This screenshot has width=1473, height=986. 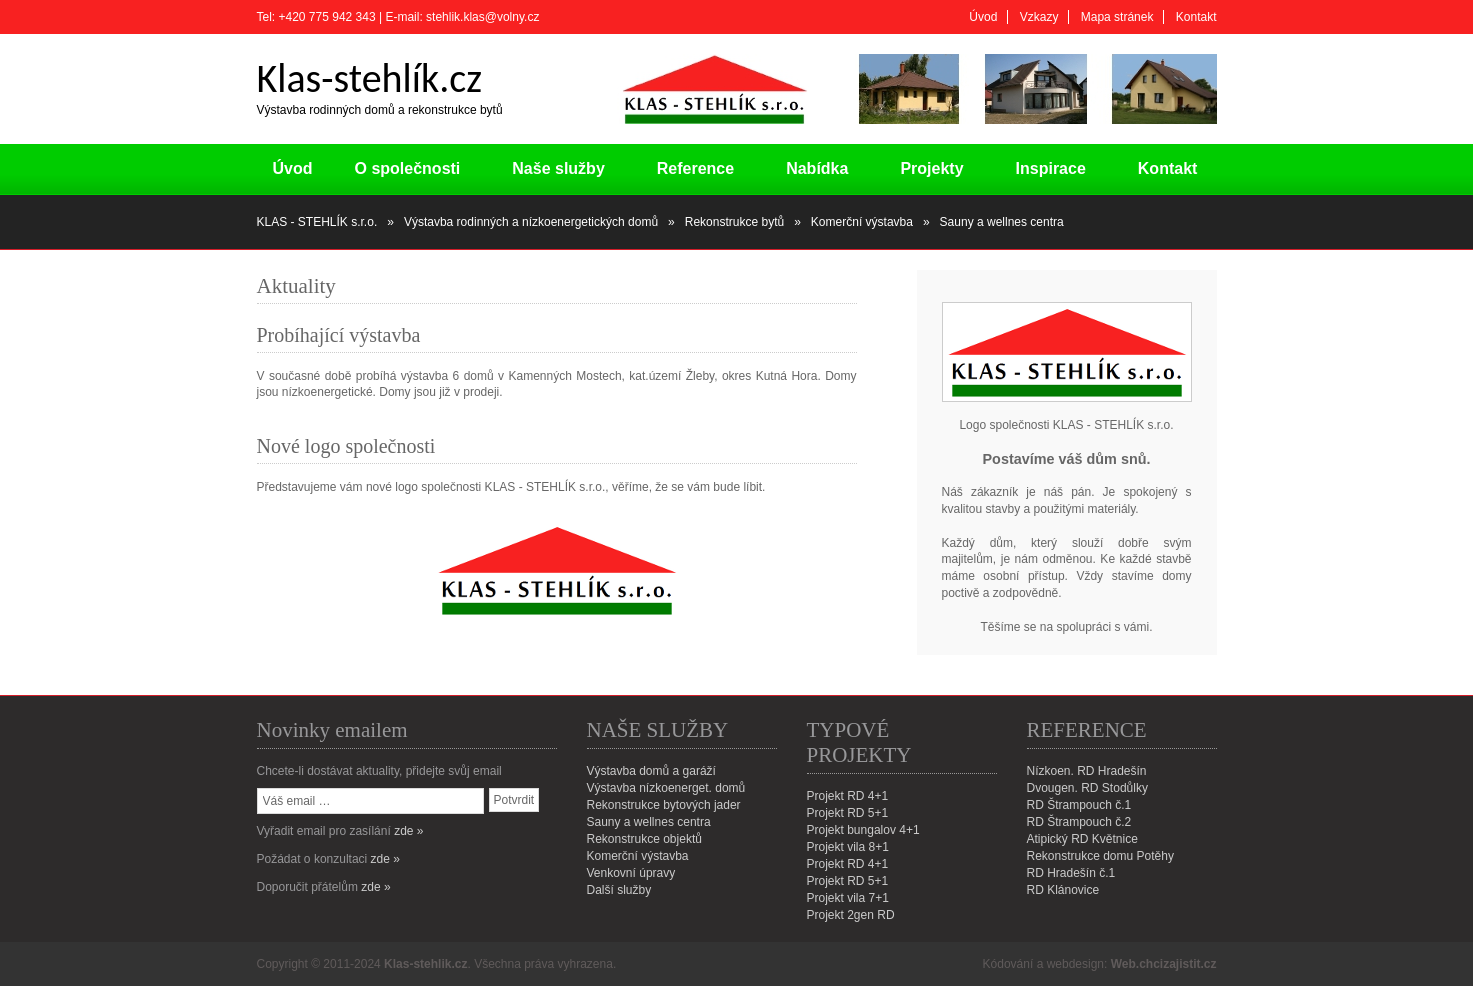 I want to click on Rekonstrukce domu Potěhy, so click(x=1100, y=856).